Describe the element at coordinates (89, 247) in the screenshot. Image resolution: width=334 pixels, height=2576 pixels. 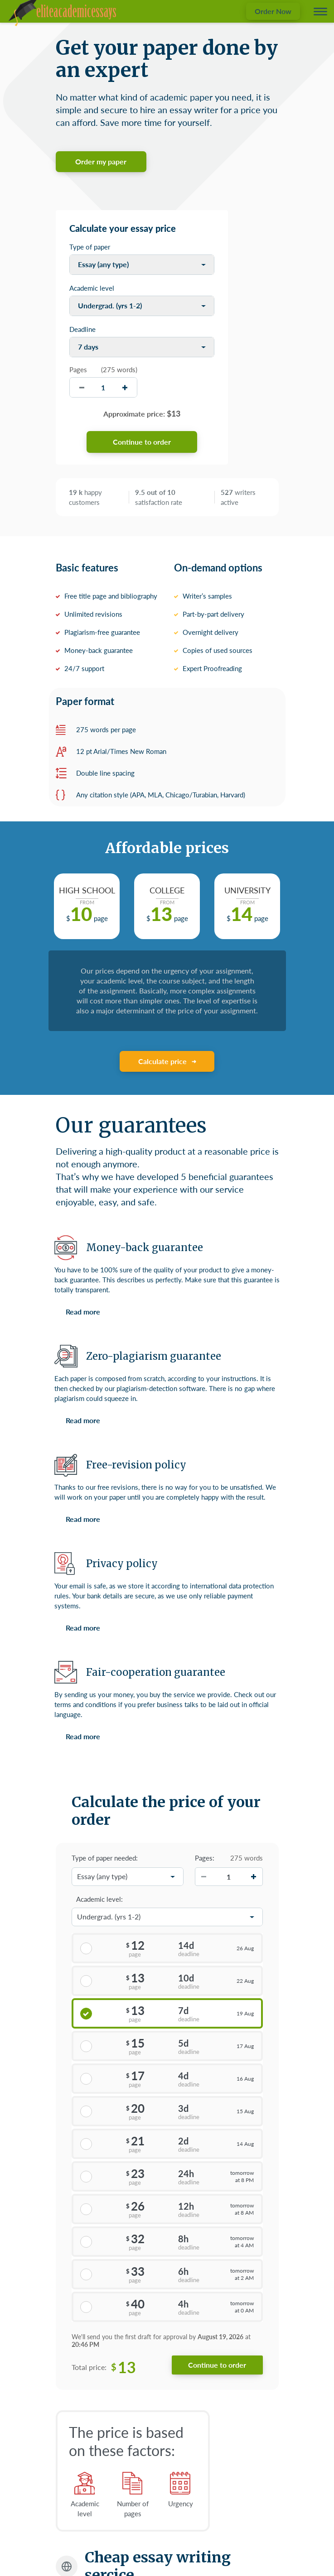
I see `Type of paper` at that location.